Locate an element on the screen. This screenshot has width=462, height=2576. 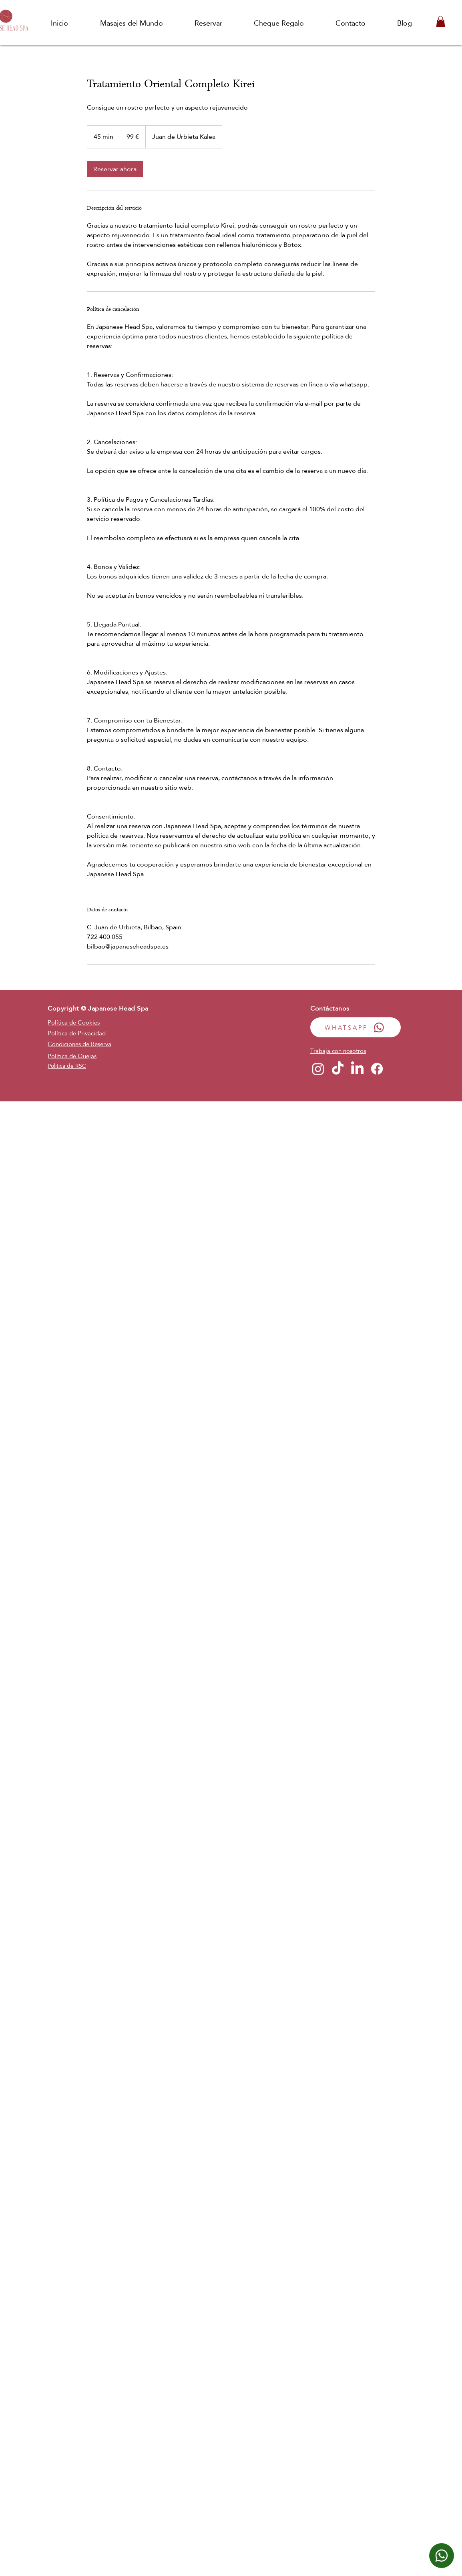
[LinkedIn] is located at coordinates (357, 1069).